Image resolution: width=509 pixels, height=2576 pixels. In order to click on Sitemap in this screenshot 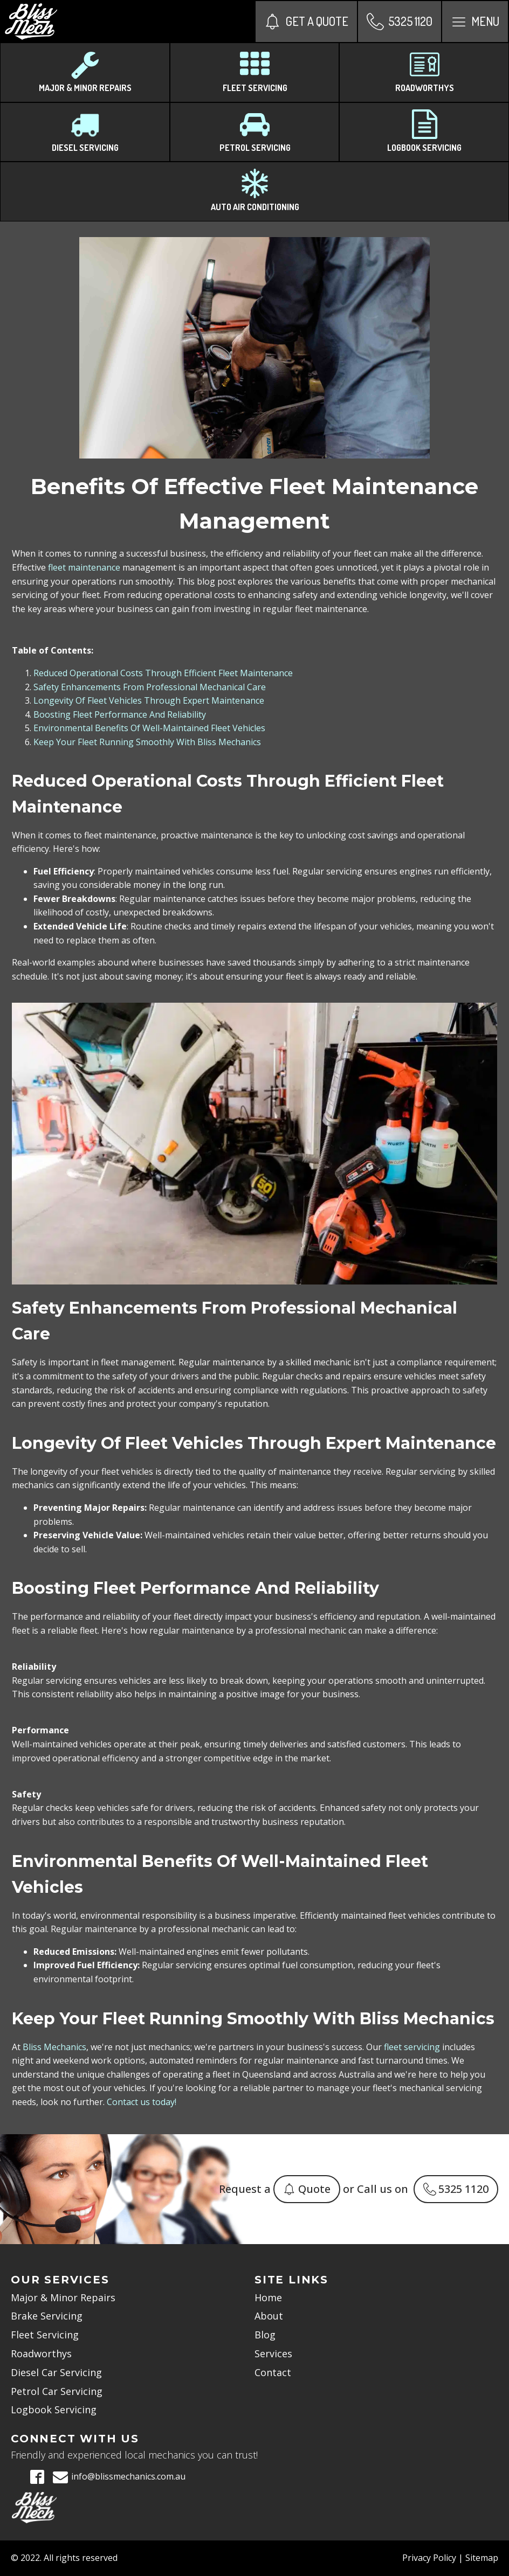, I will do `click(481, 2558)`.